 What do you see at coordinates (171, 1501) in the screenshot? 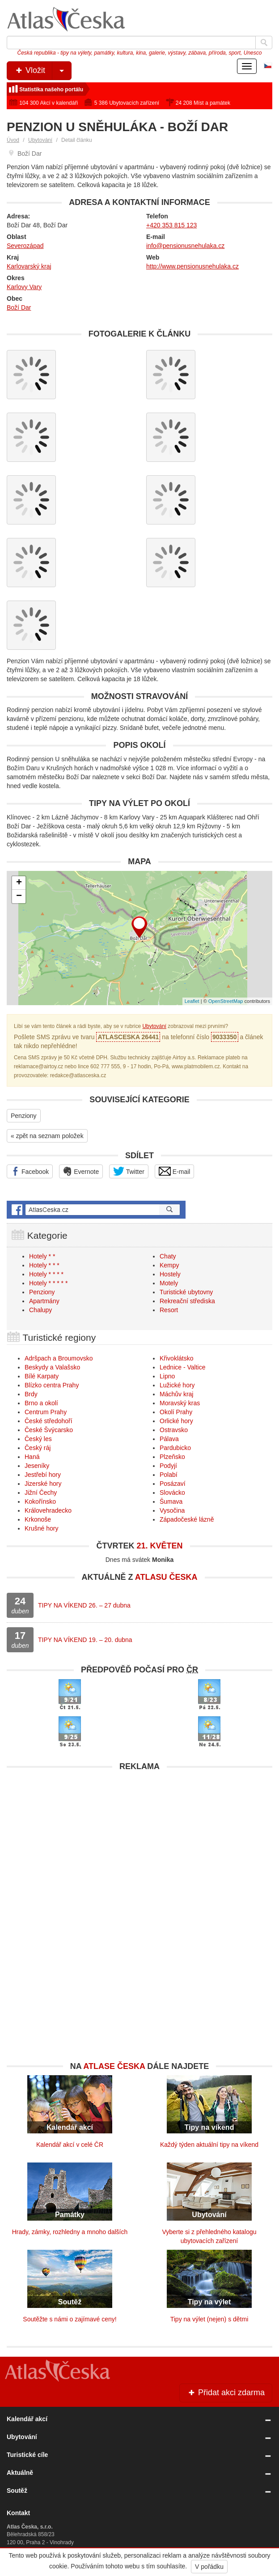
I see `Šumava` at bounding box center [171, 1501].